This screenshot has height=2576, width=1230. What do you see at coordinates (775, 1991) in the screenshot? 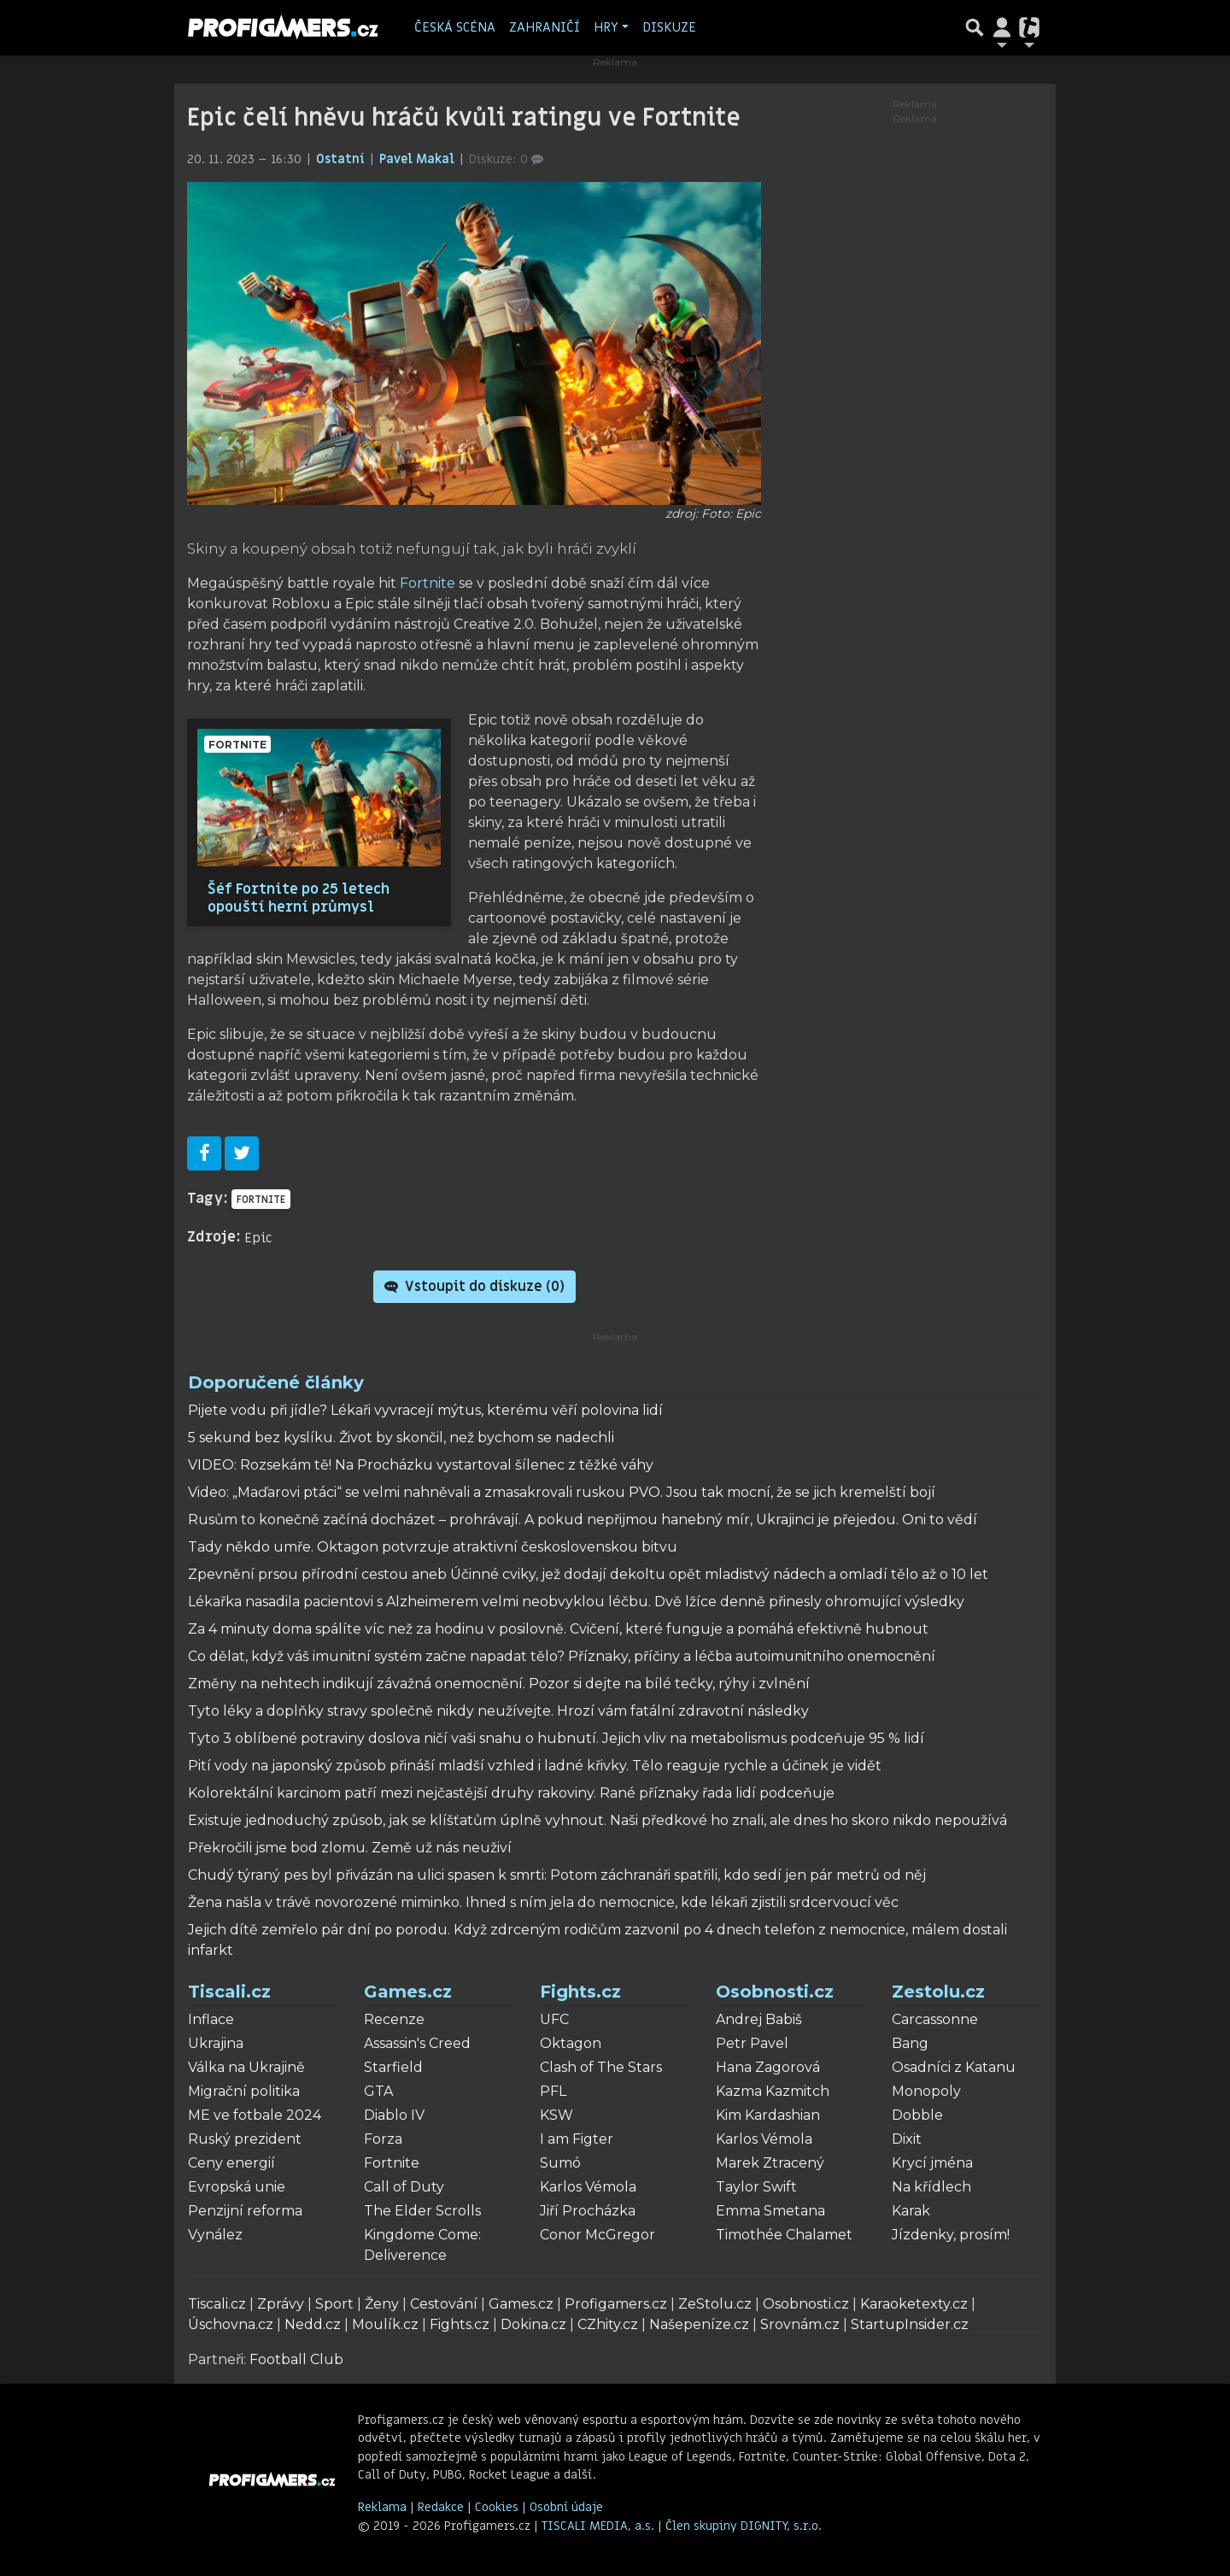
I see `Osobnosti.cz` at bounding box center [775, 1991].